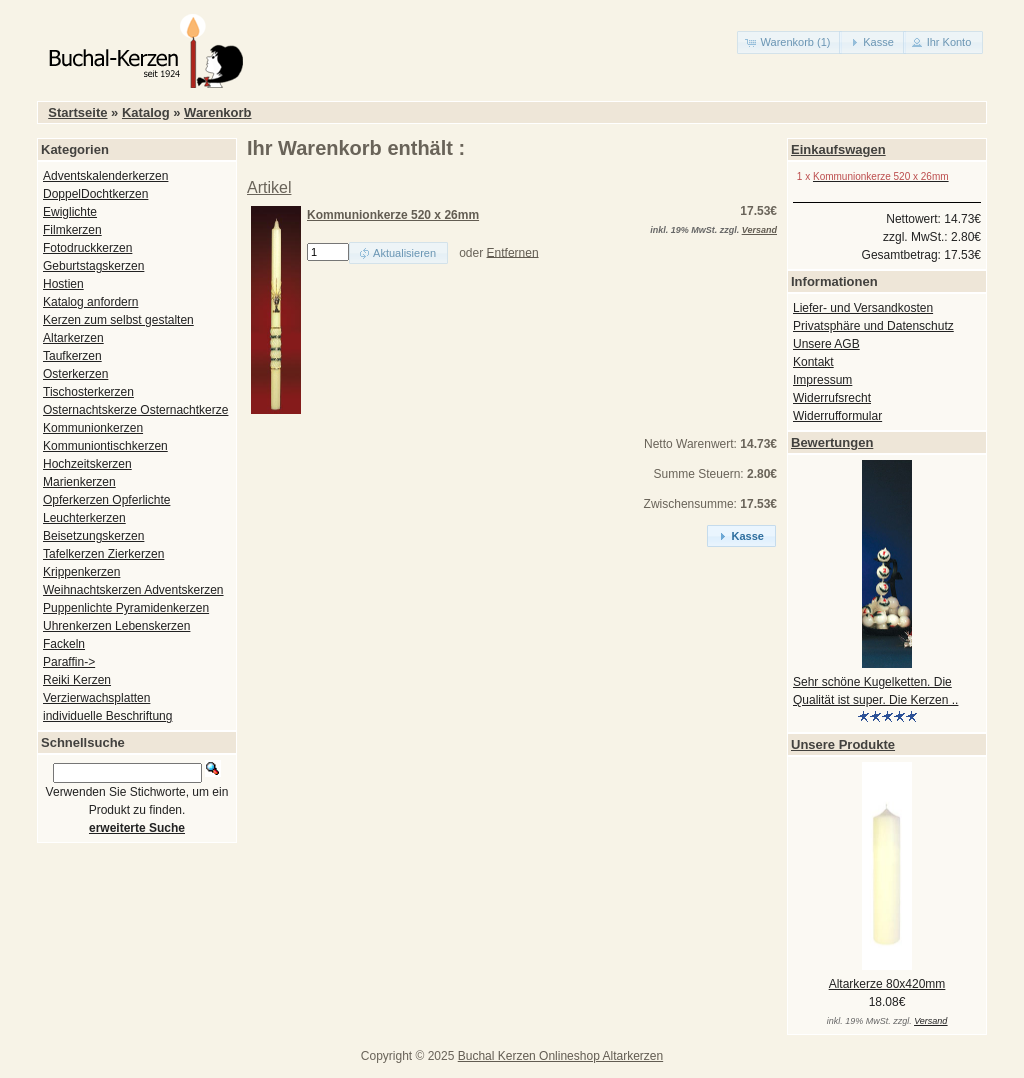 This screenshot has height=1078, width=1024. What do you see at coordinates (873, 326) in the screenshot?
I see `Privatsphäre und Datenschutz` at bounding box center [873, 326].